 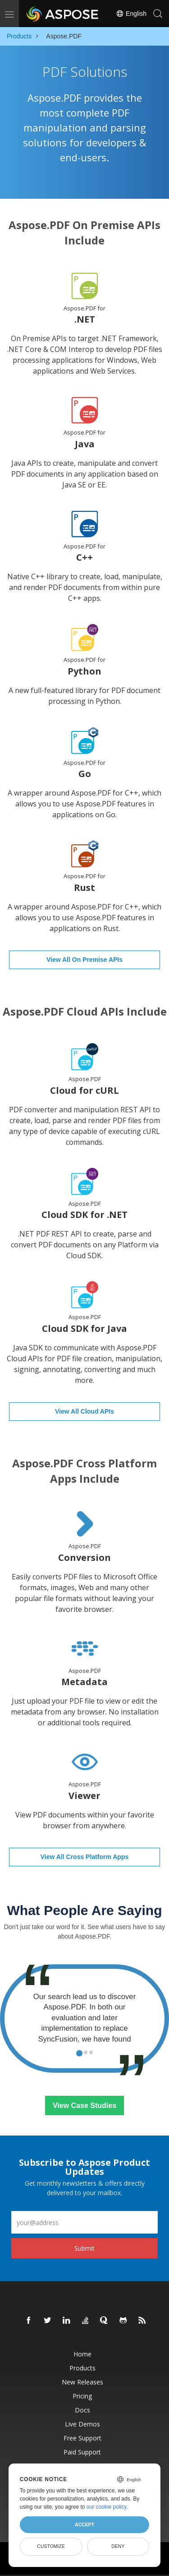 What do you see at coordinates (117, 2546) in the screenshot?
I see `Deny` at bounding box center [117, 2546].